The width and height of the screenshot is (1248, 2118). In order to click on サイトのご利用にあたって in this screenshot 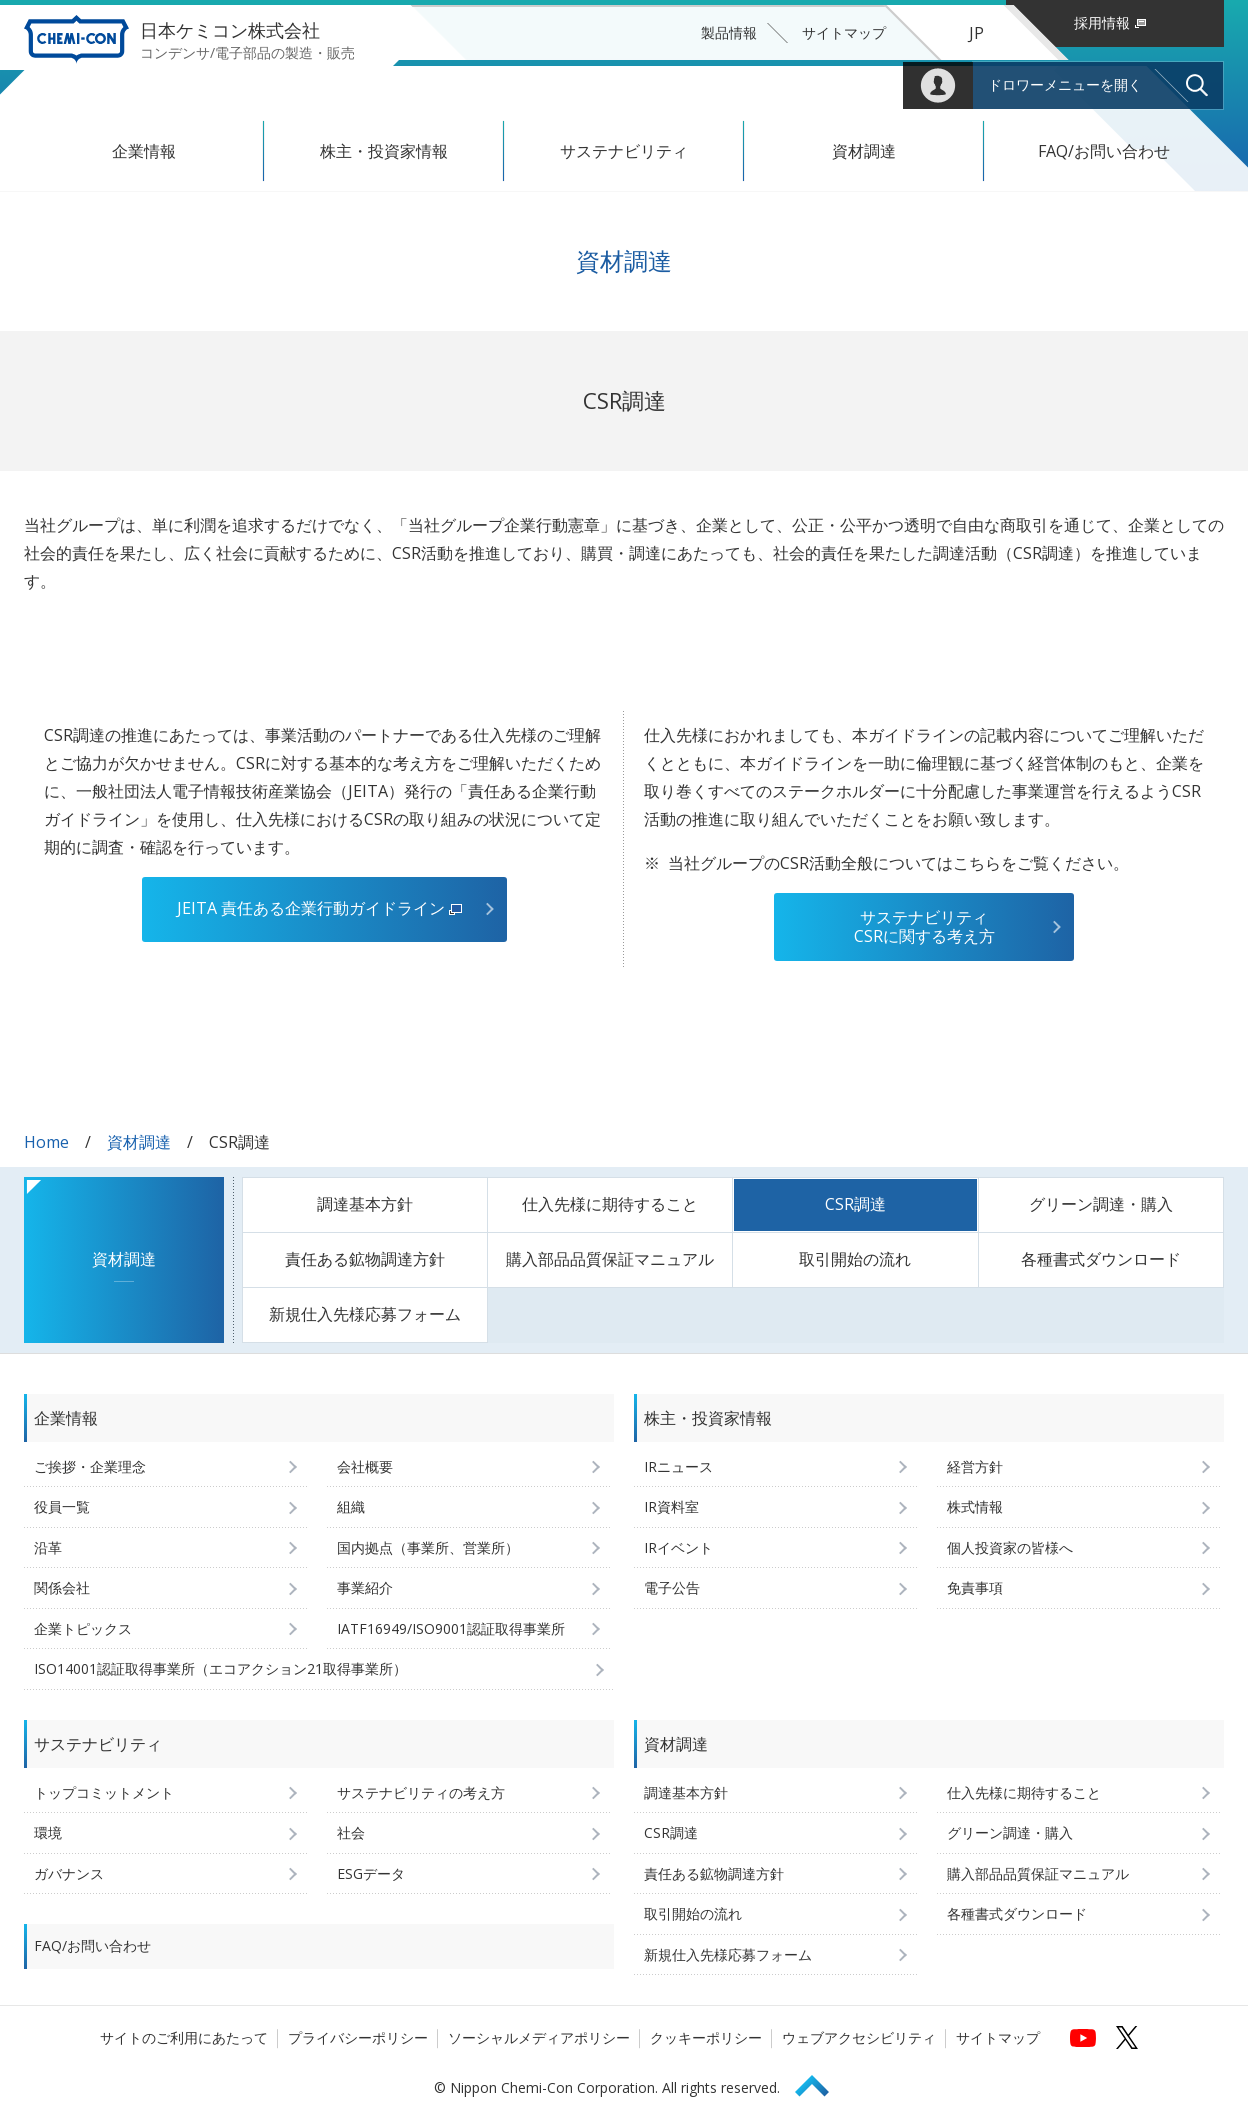, I will do `click(184, 2037)`.